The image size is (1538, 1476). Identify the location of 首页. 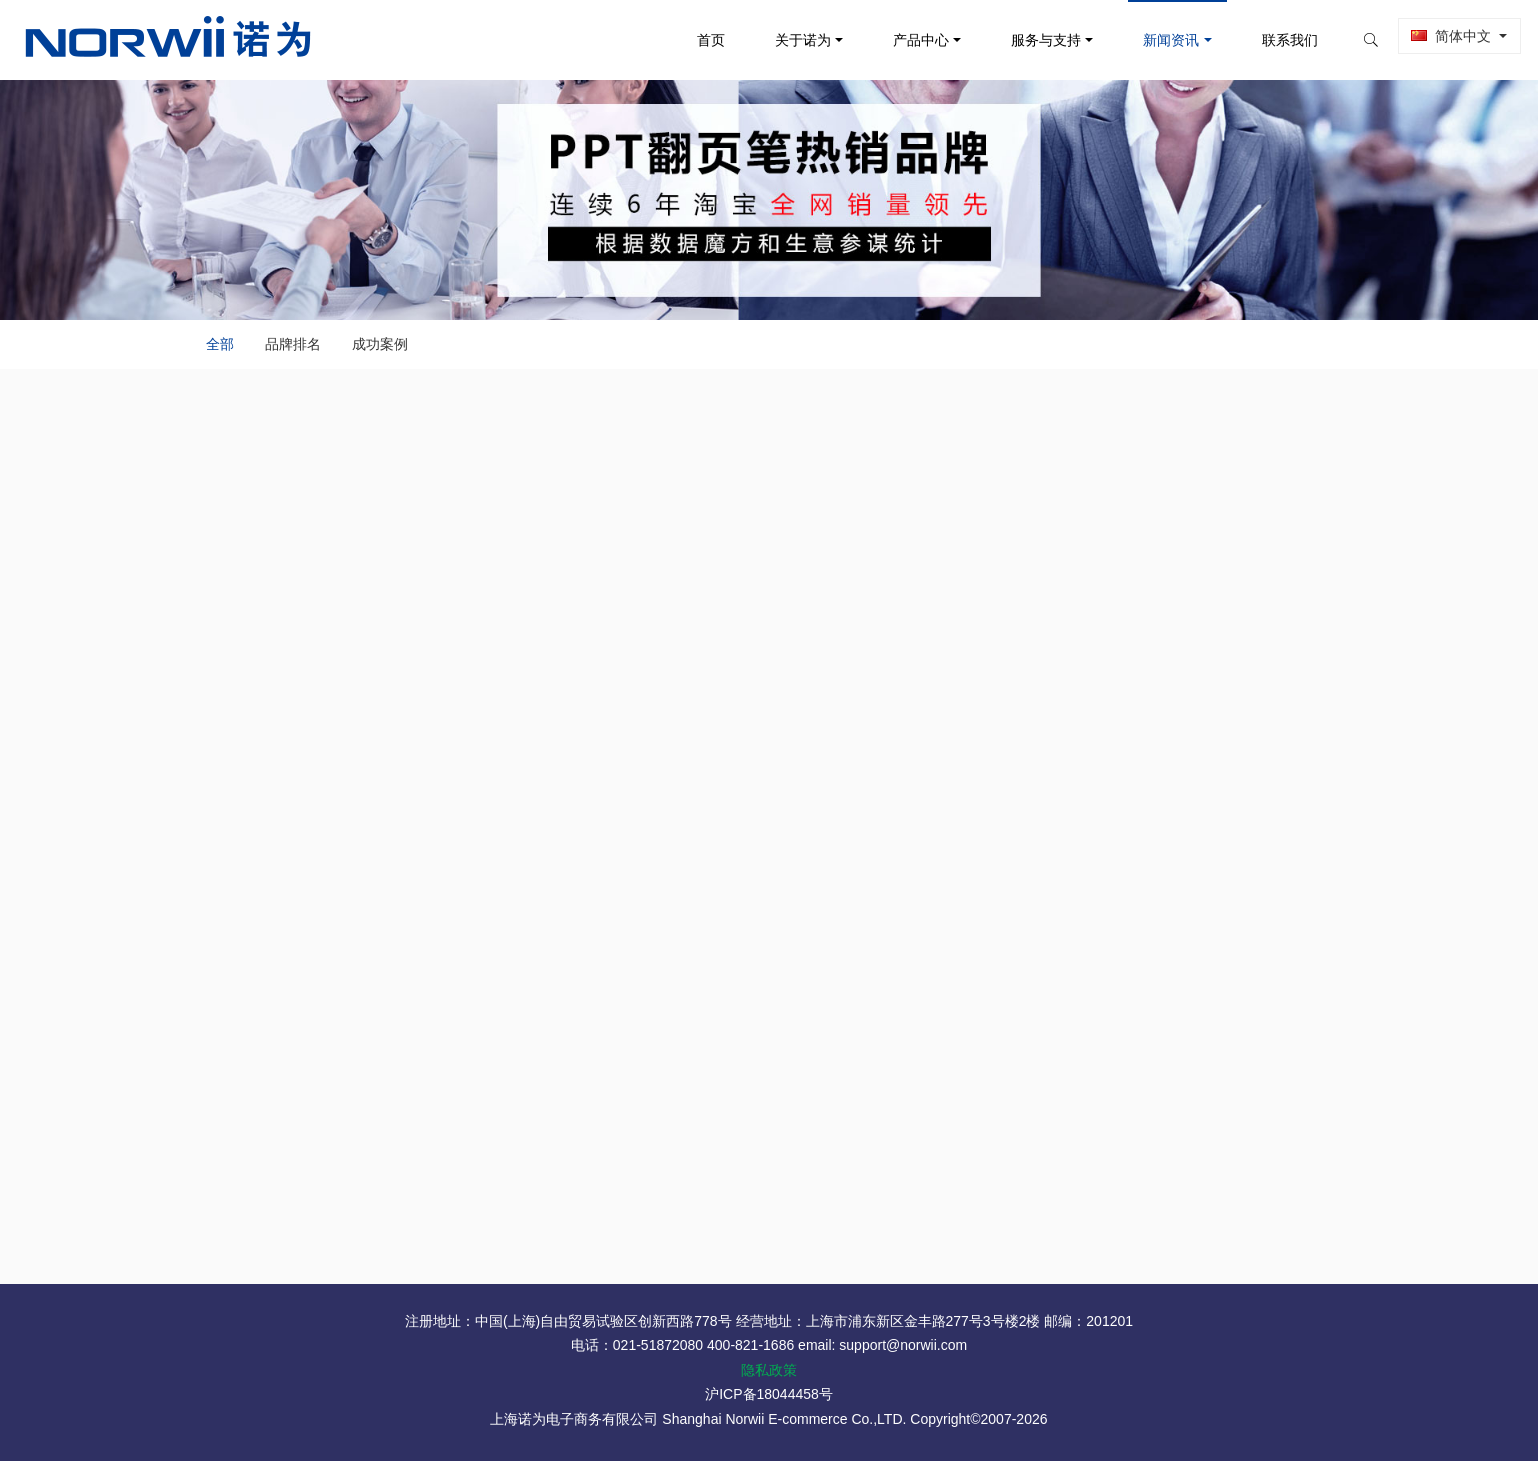
(690, 40).